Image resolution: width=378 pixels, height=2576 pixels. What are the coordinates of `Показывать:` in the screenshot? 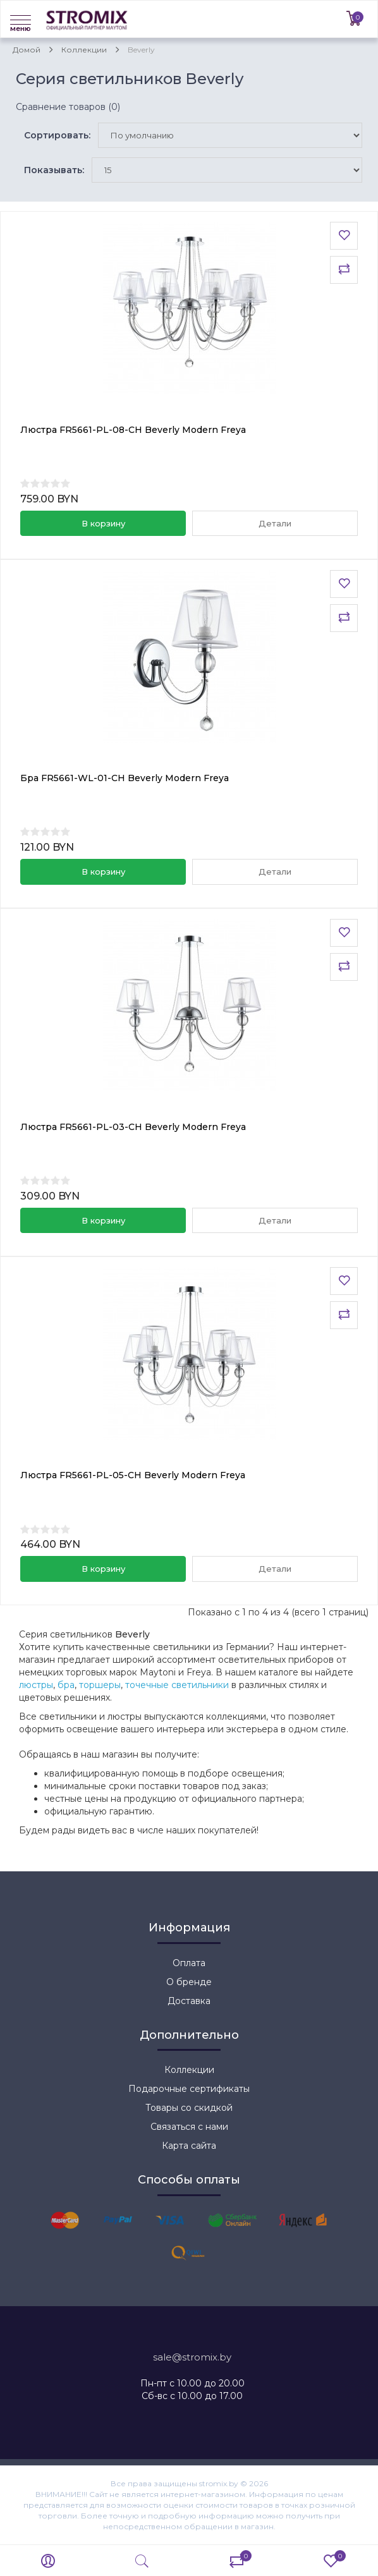 It's located at (54, 170).